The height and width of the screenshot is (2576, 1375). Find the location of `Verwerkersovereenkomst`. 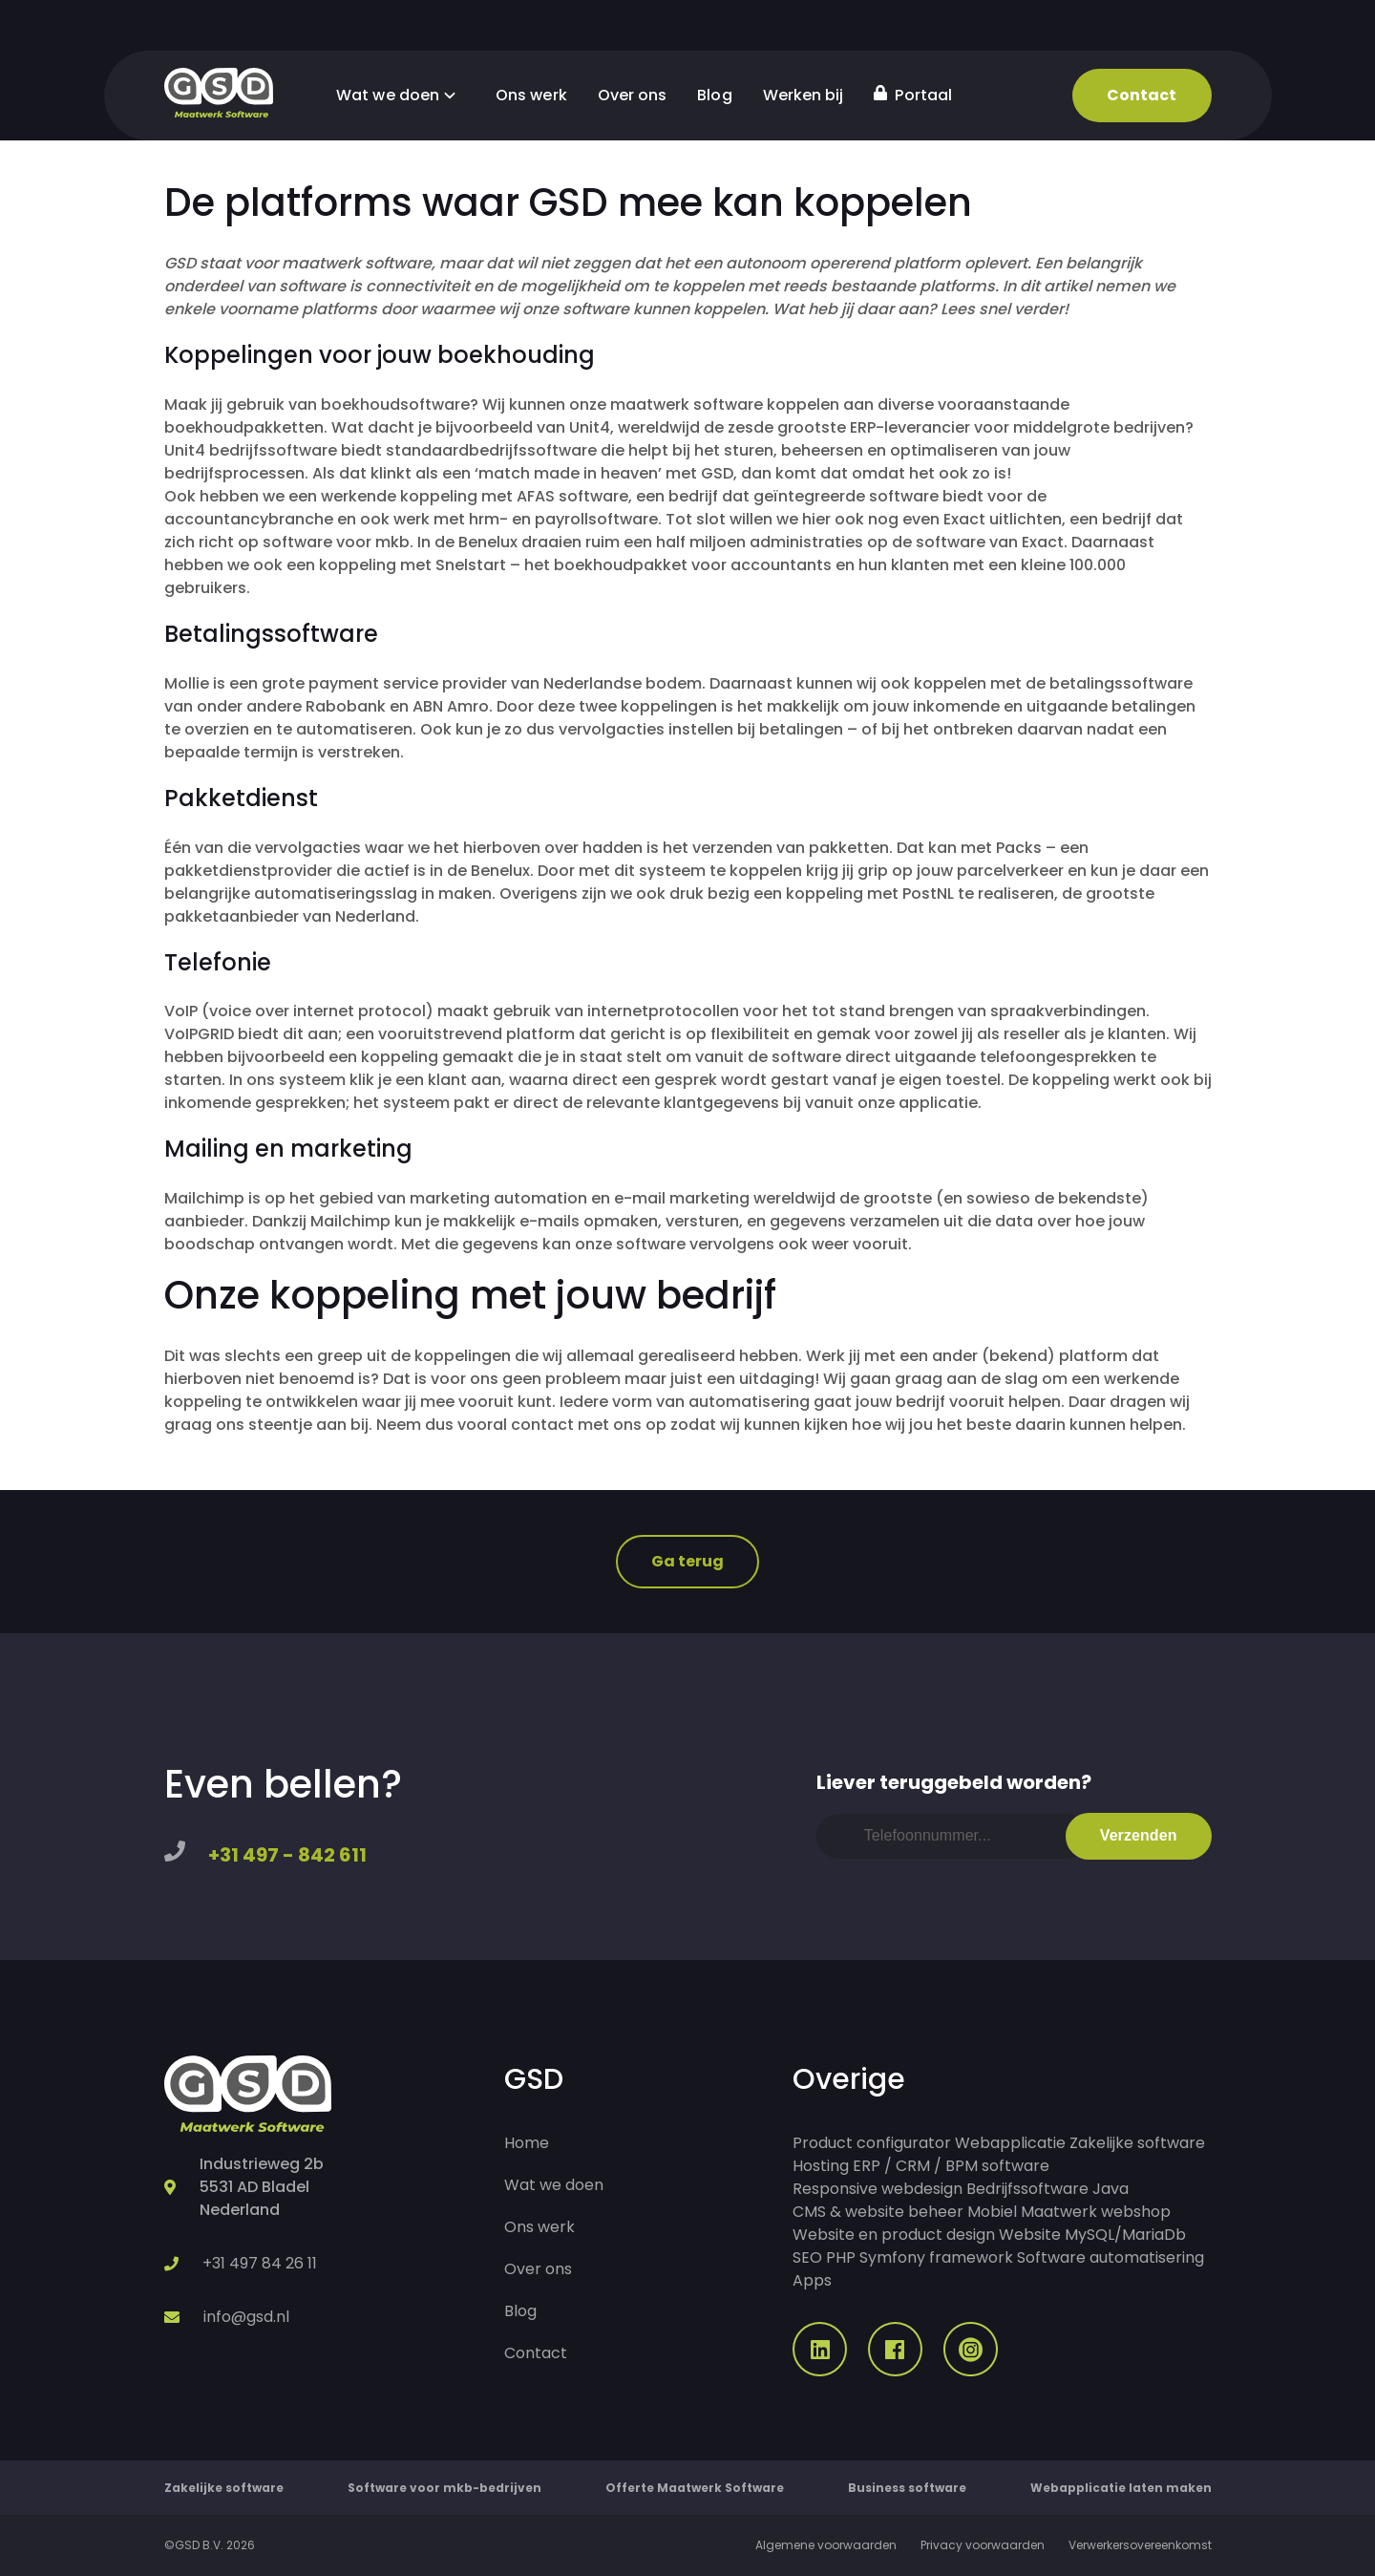

Verwerkersovereenkomst is located at coordinates (1140, 2545).